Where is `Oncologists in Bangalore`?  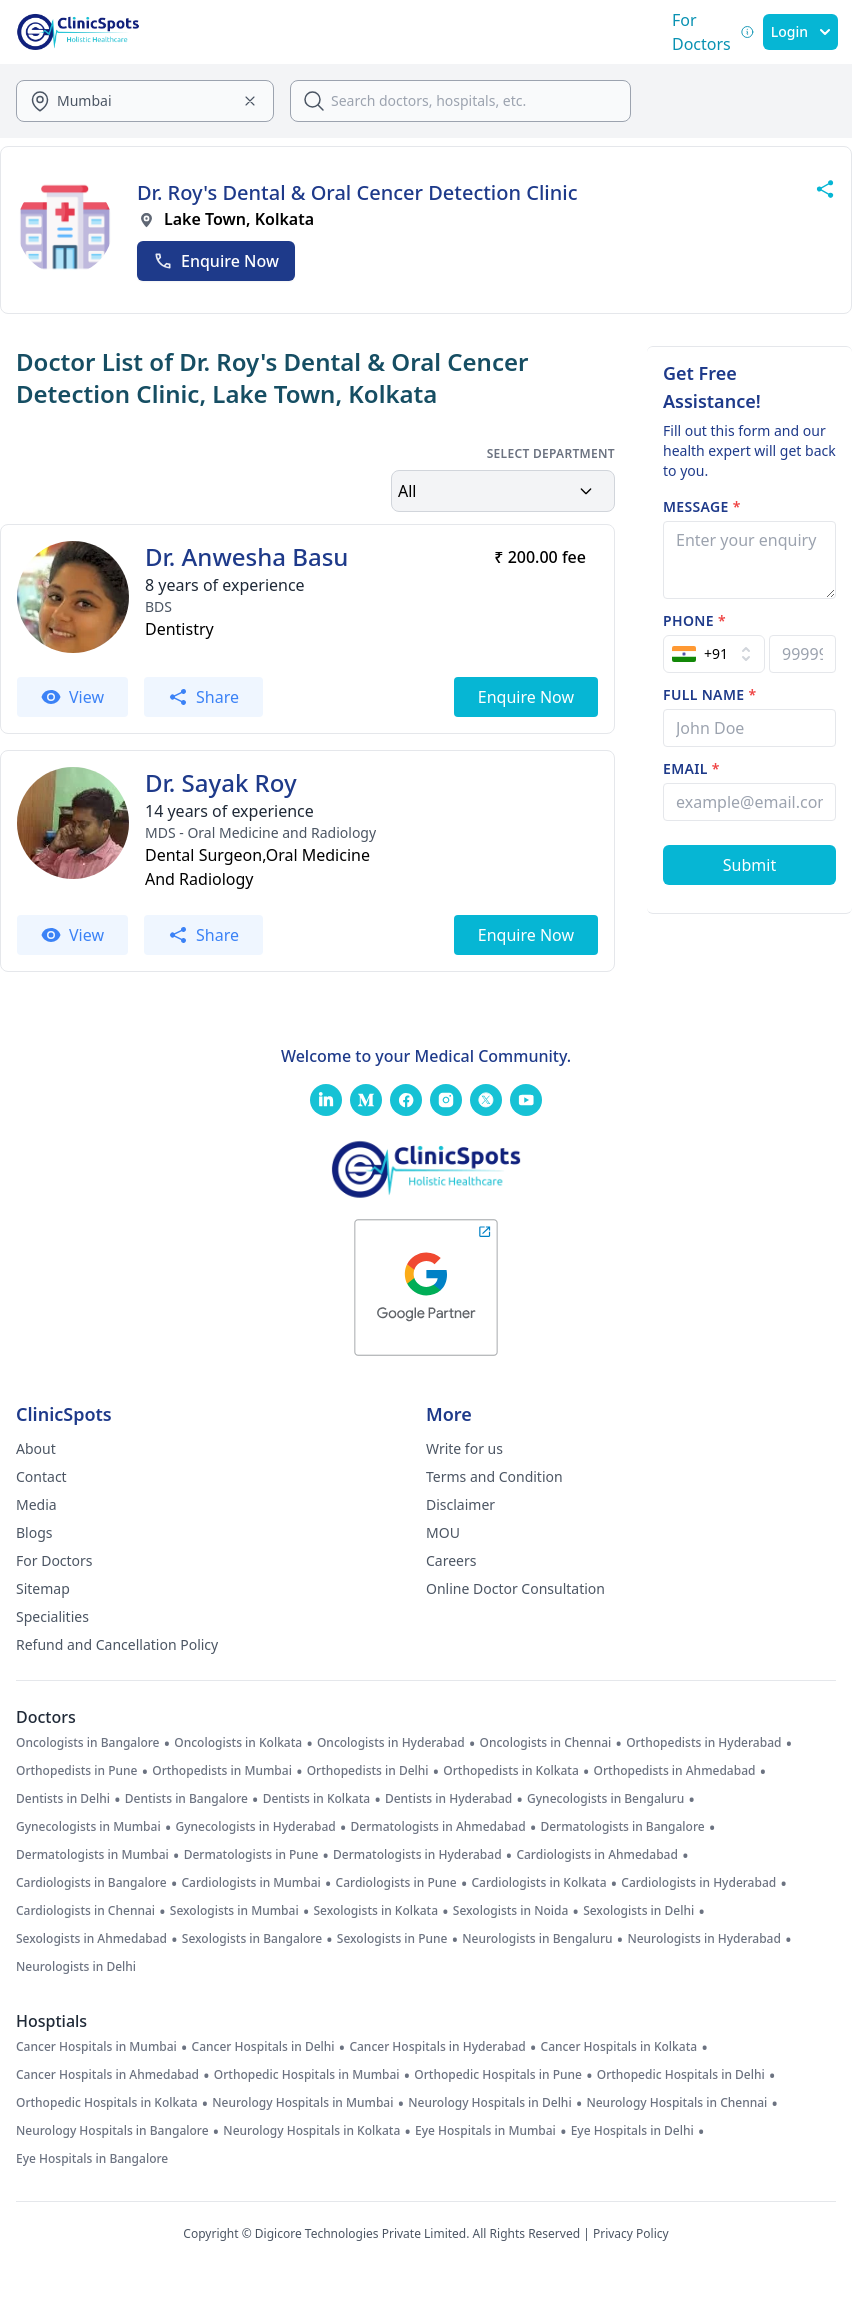
Oncologists in Bangalore is located at coordinates (88, 1743).